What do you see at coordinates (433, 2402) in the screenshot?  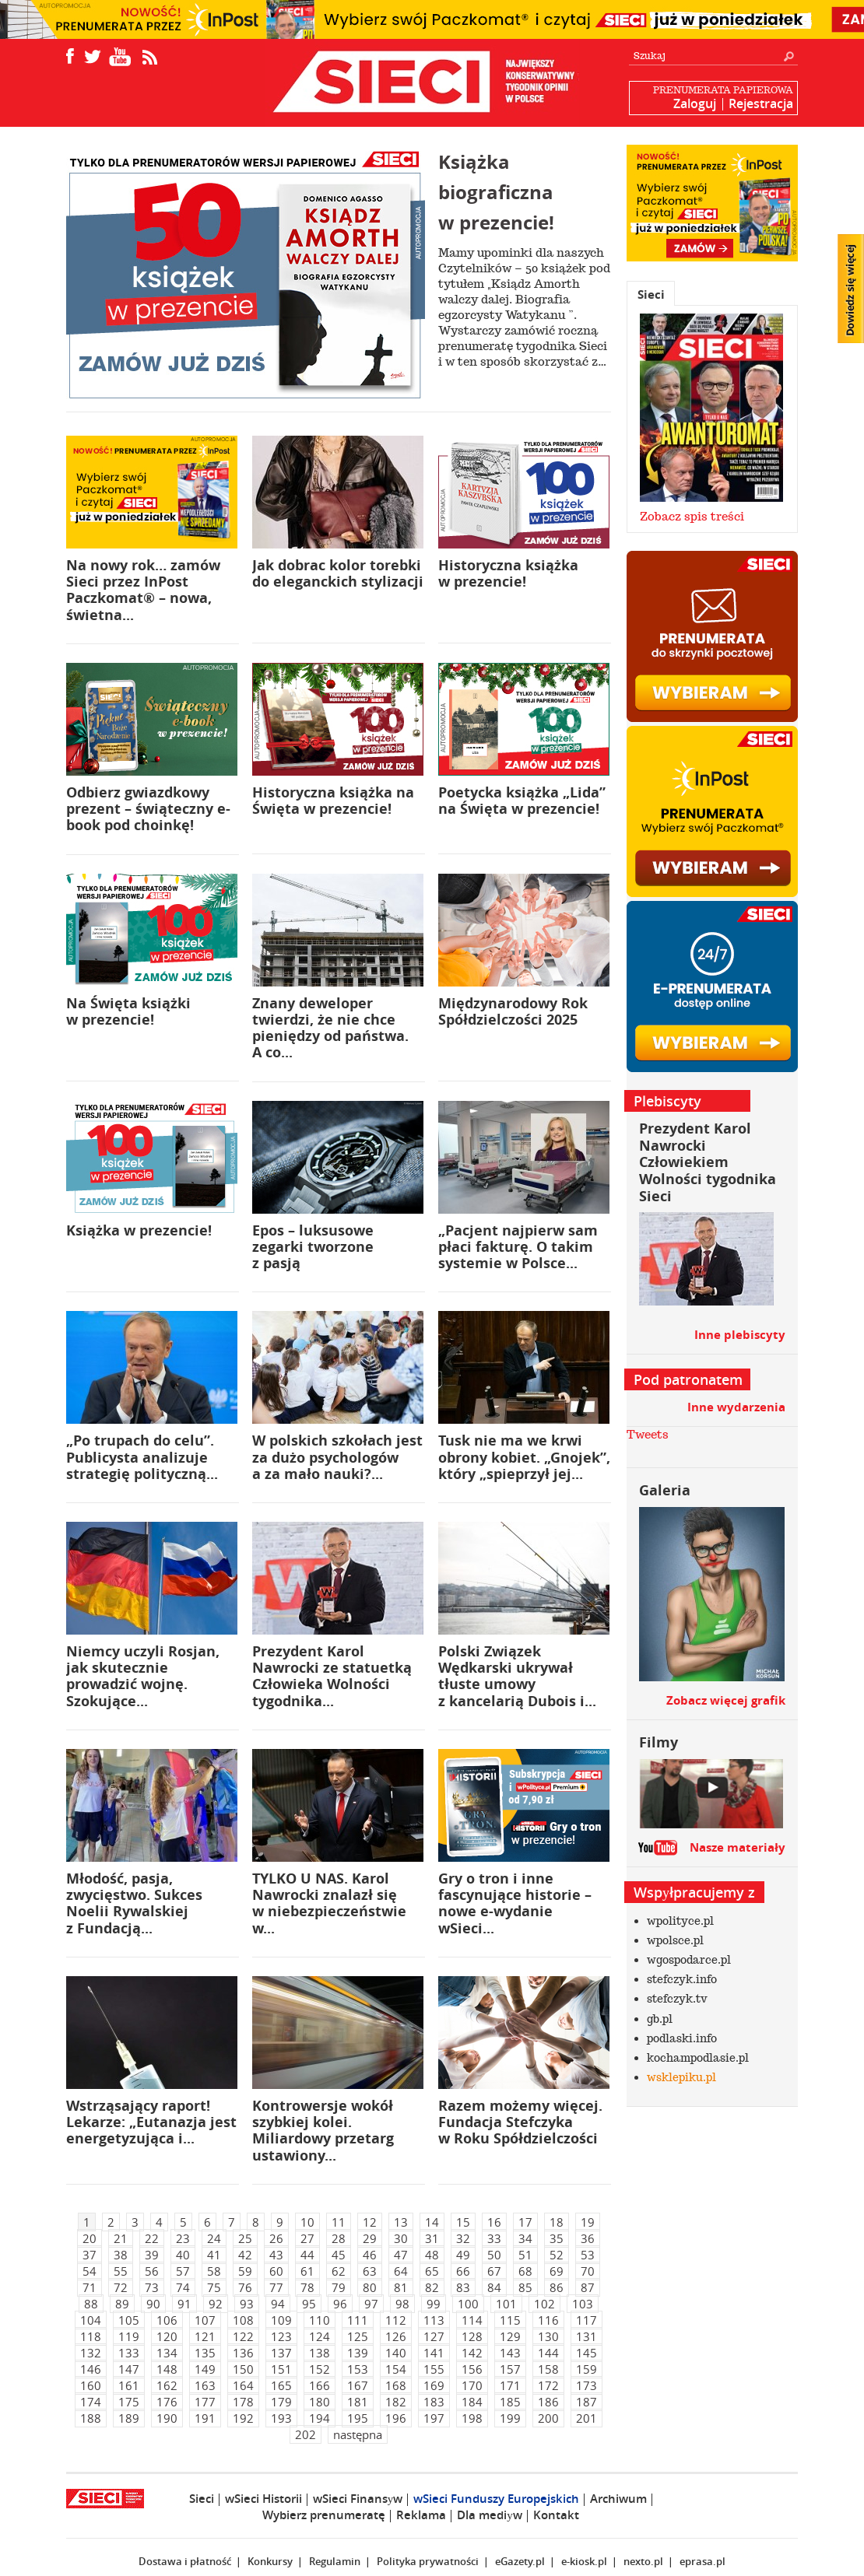 I see `183` at bounding box center [433, 2402].